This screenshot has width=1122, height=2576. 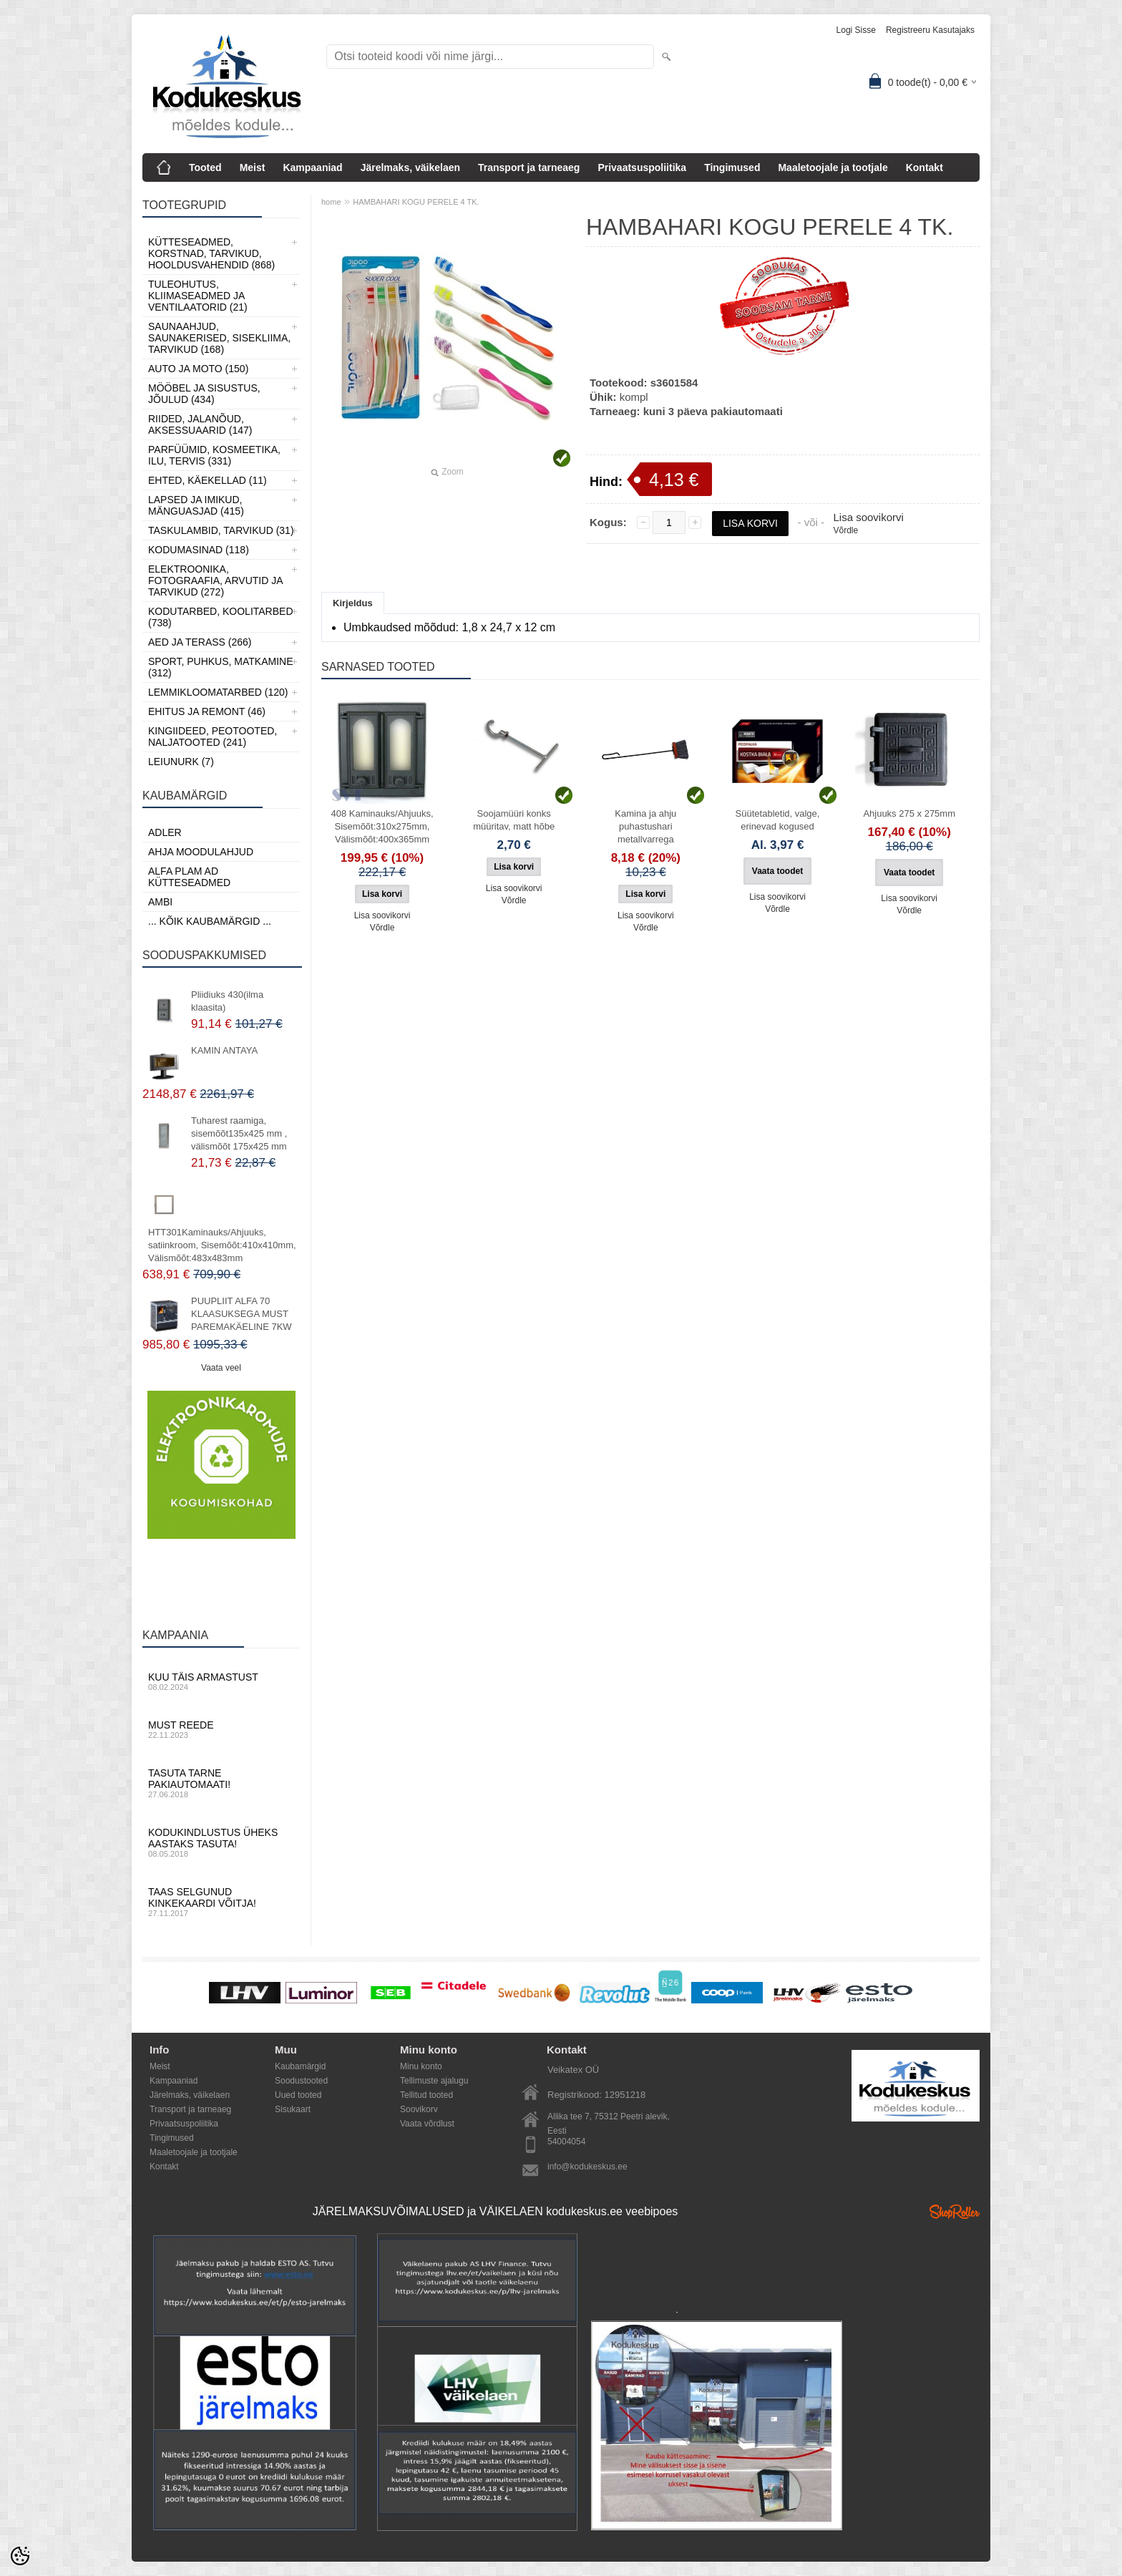 I want to click on Kirjeldus, so click(x=353, y=603).